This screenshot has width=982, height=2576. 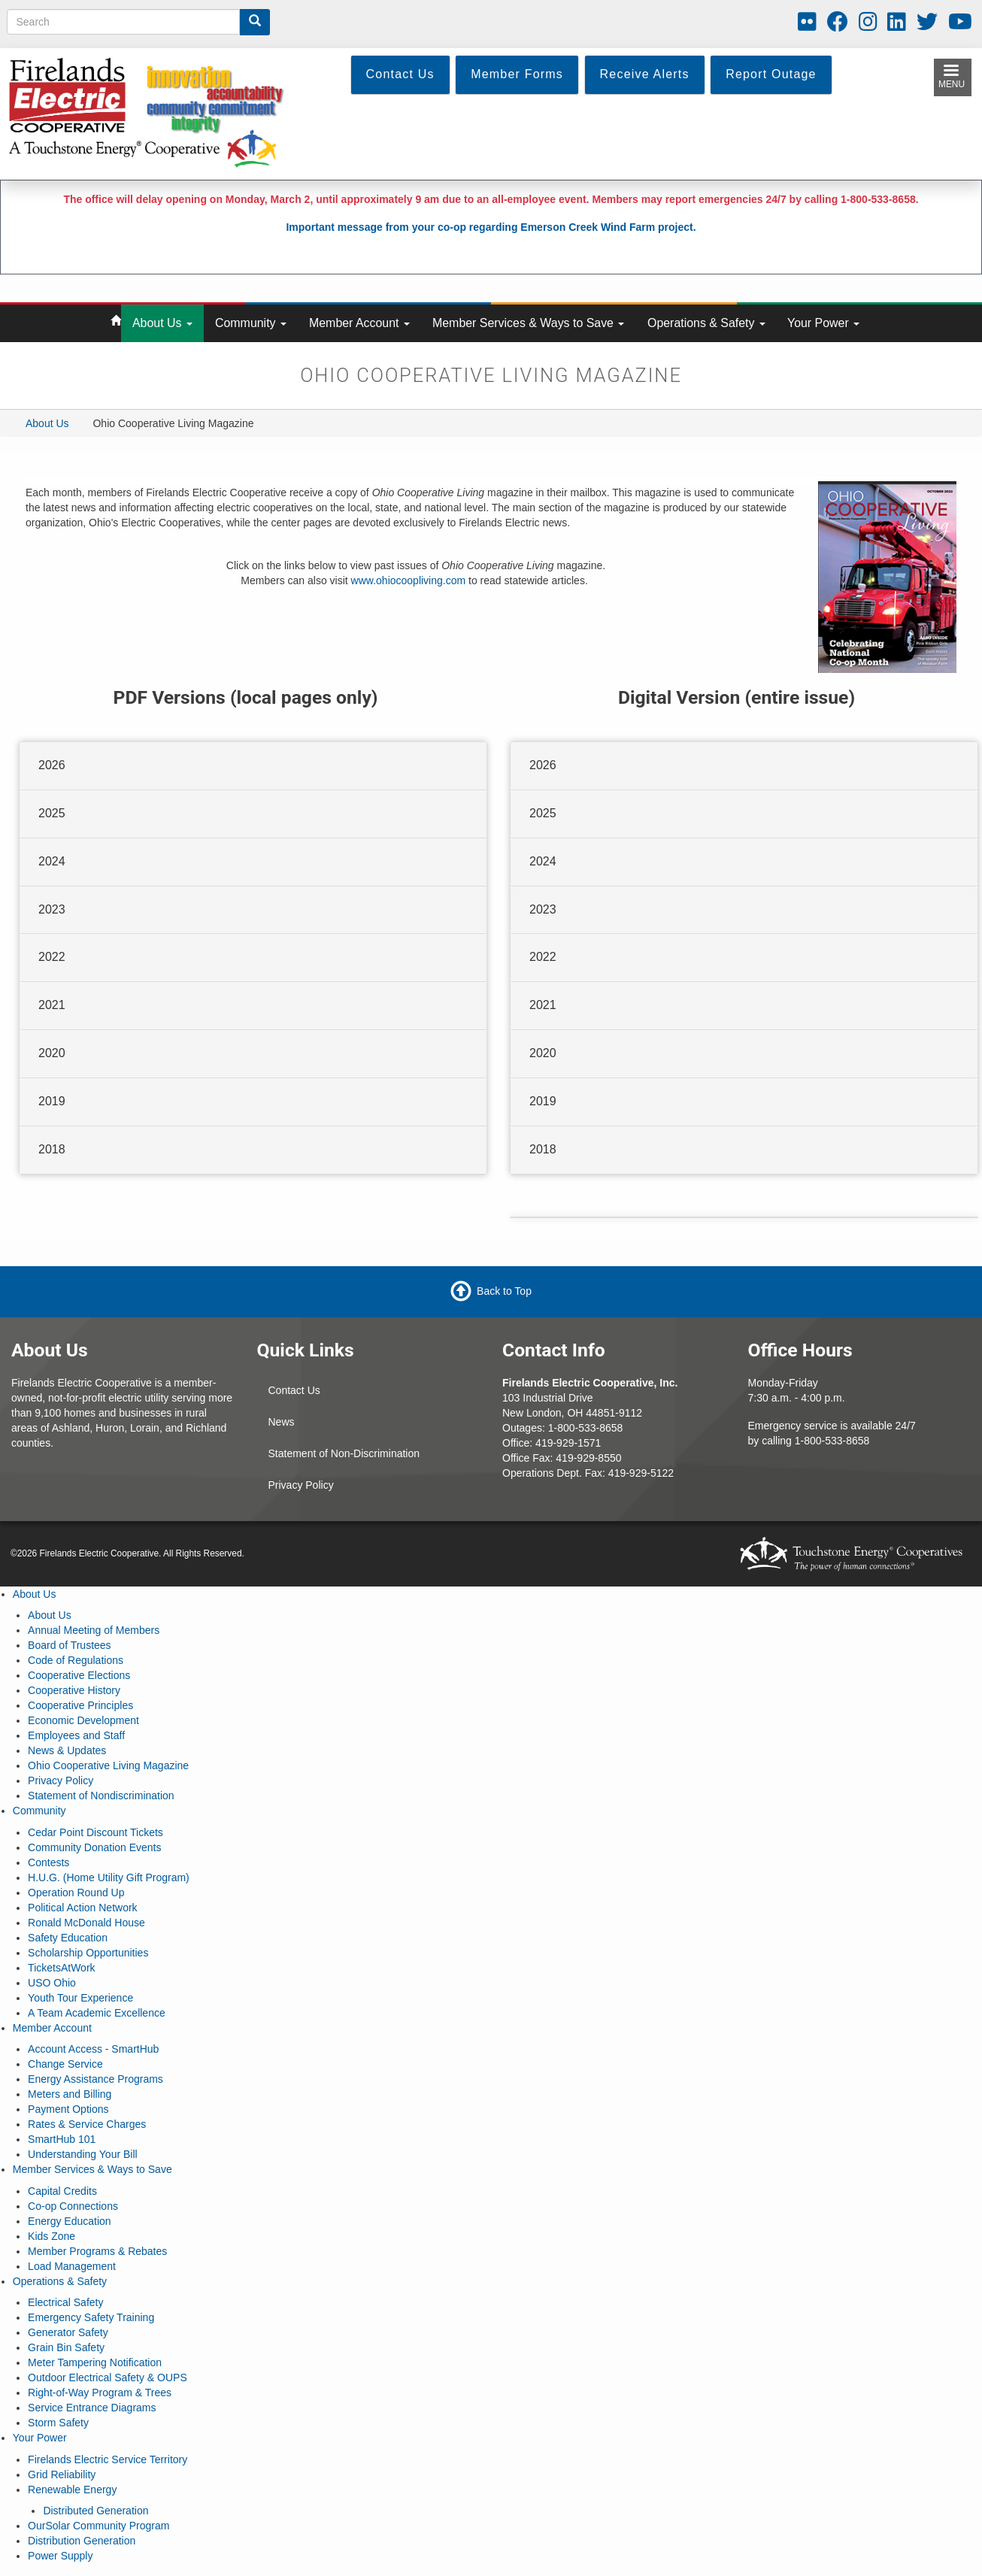 I want to click on 2024 [button], so click(x=51, y=861).